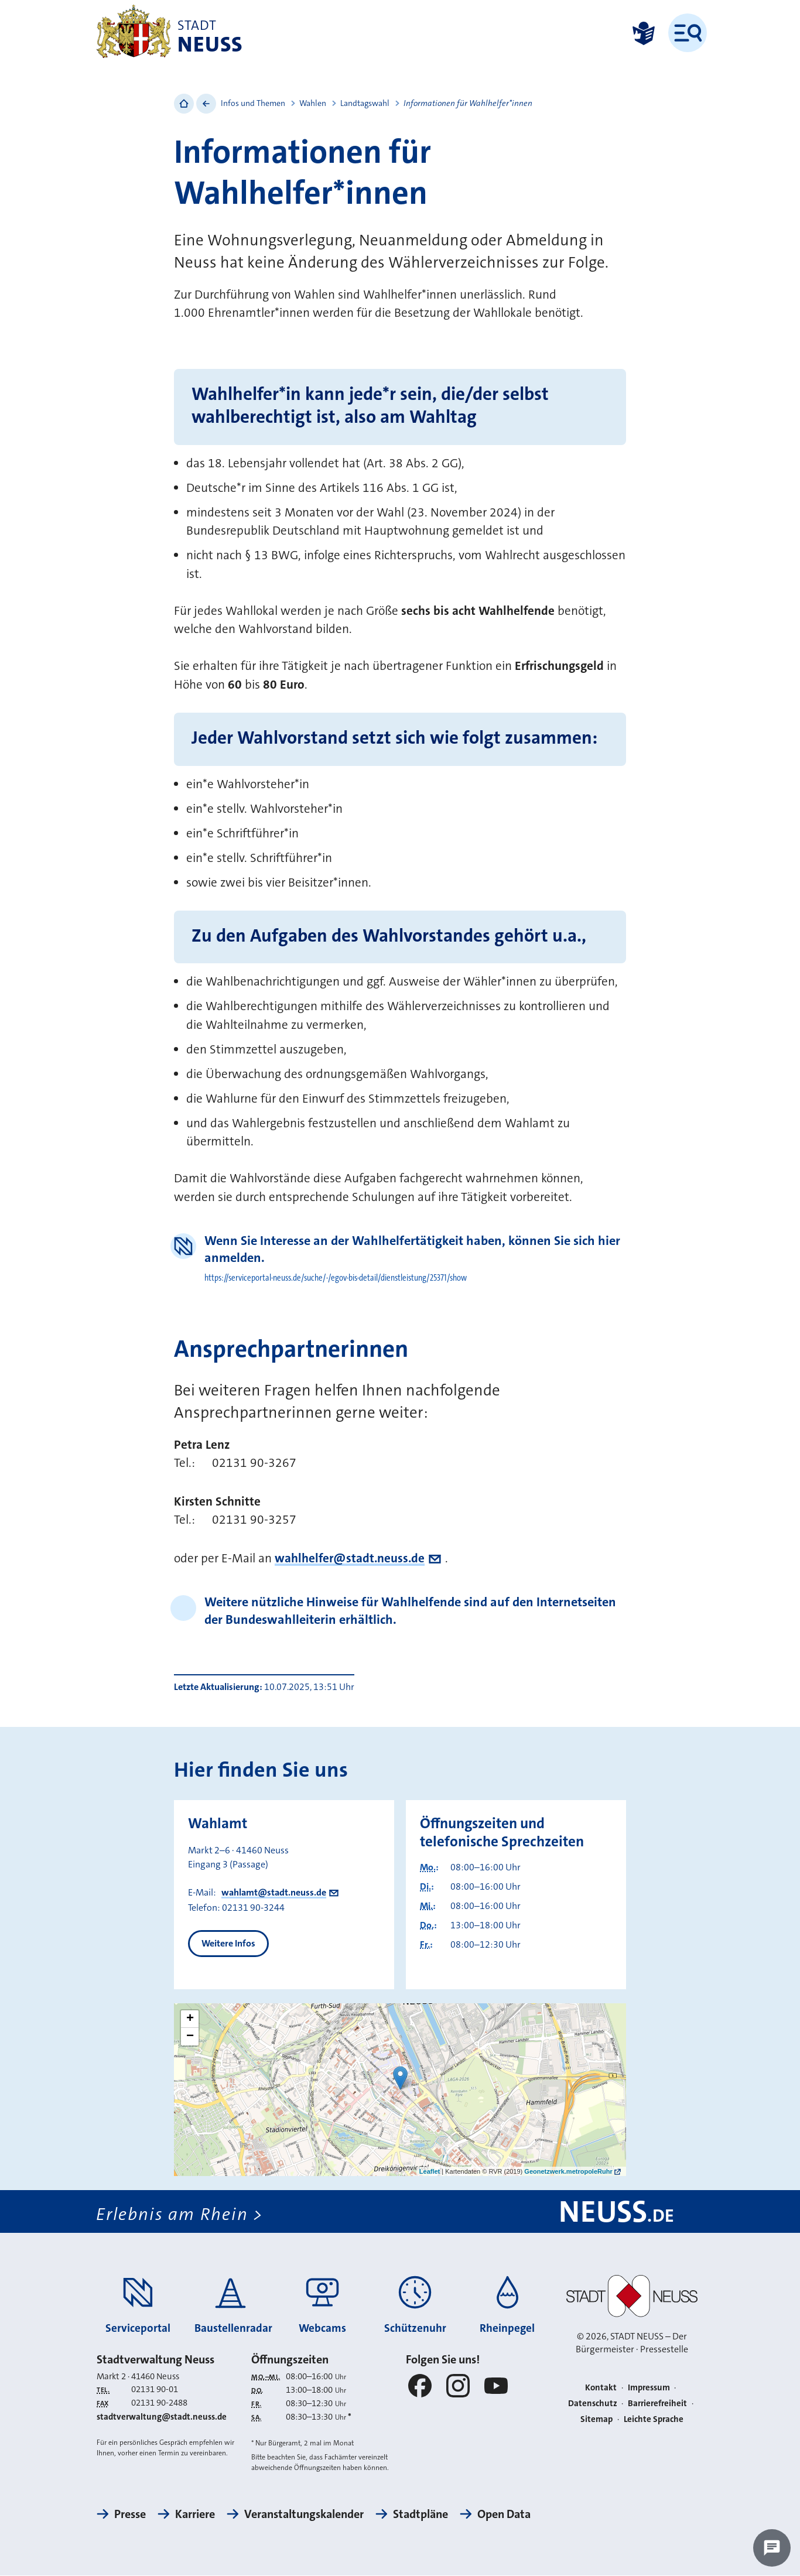 The image size is (800, 2576). What do you see at coordinates (304, 2514) in the screenshot?
I see `Veranstaltungskalender` at bounding box center [304, 2514].